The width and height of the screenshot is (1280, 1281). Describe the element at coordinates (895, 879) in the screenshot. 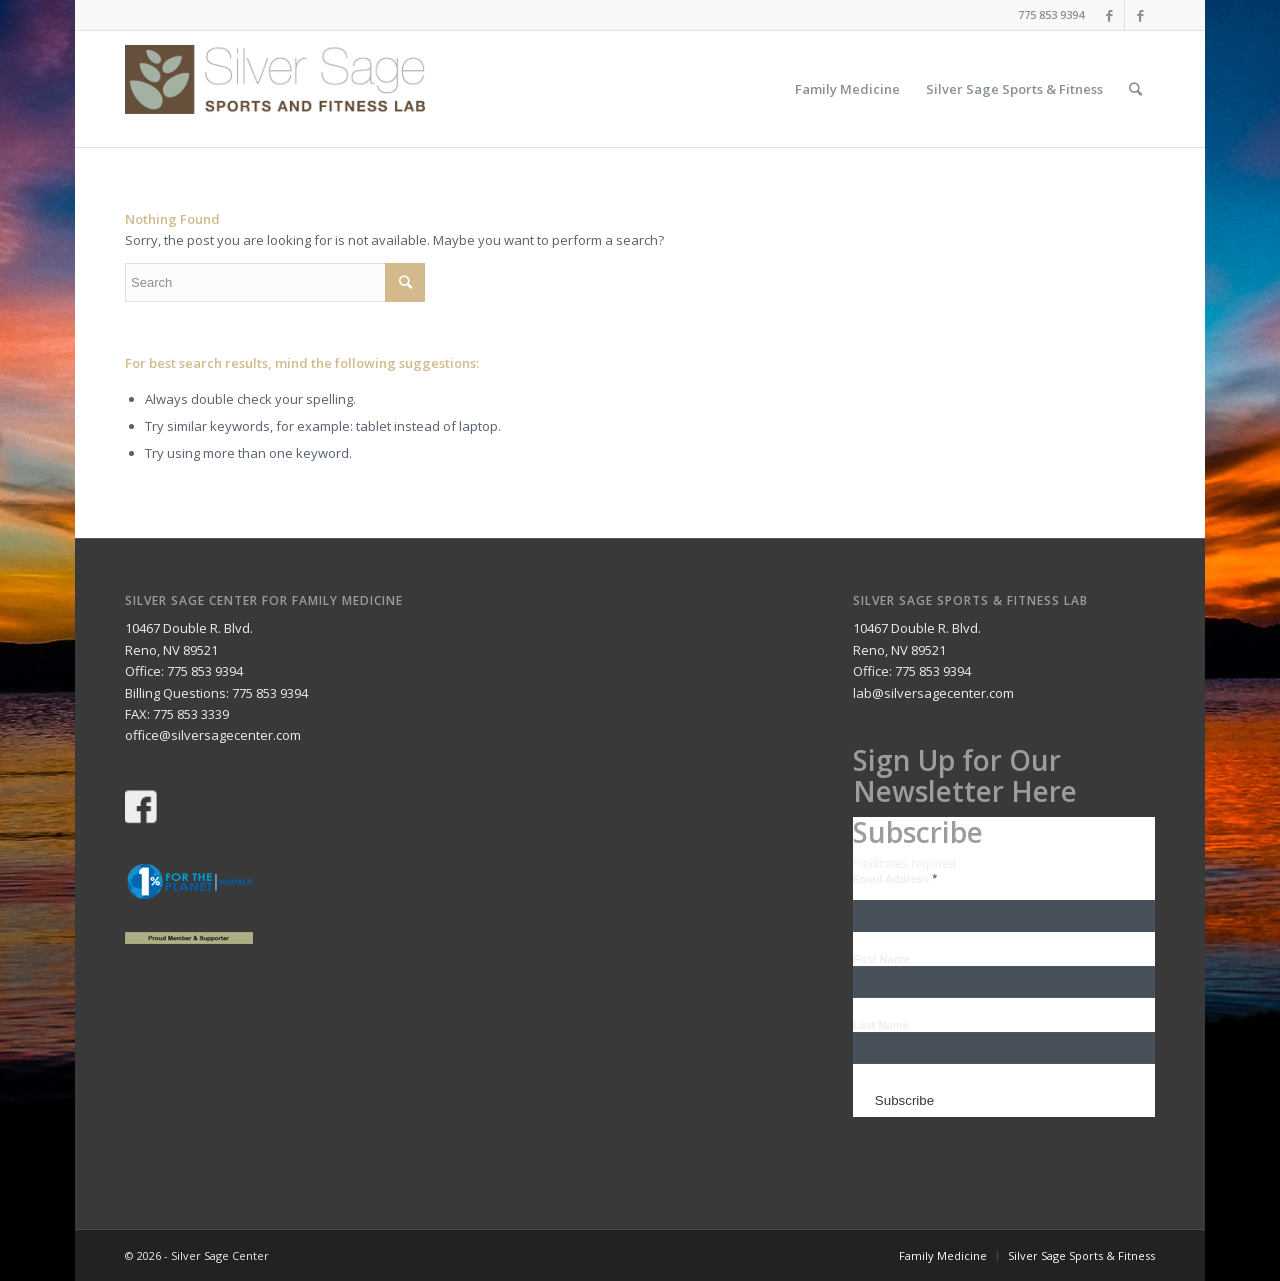

I see `Email Address` at that location.